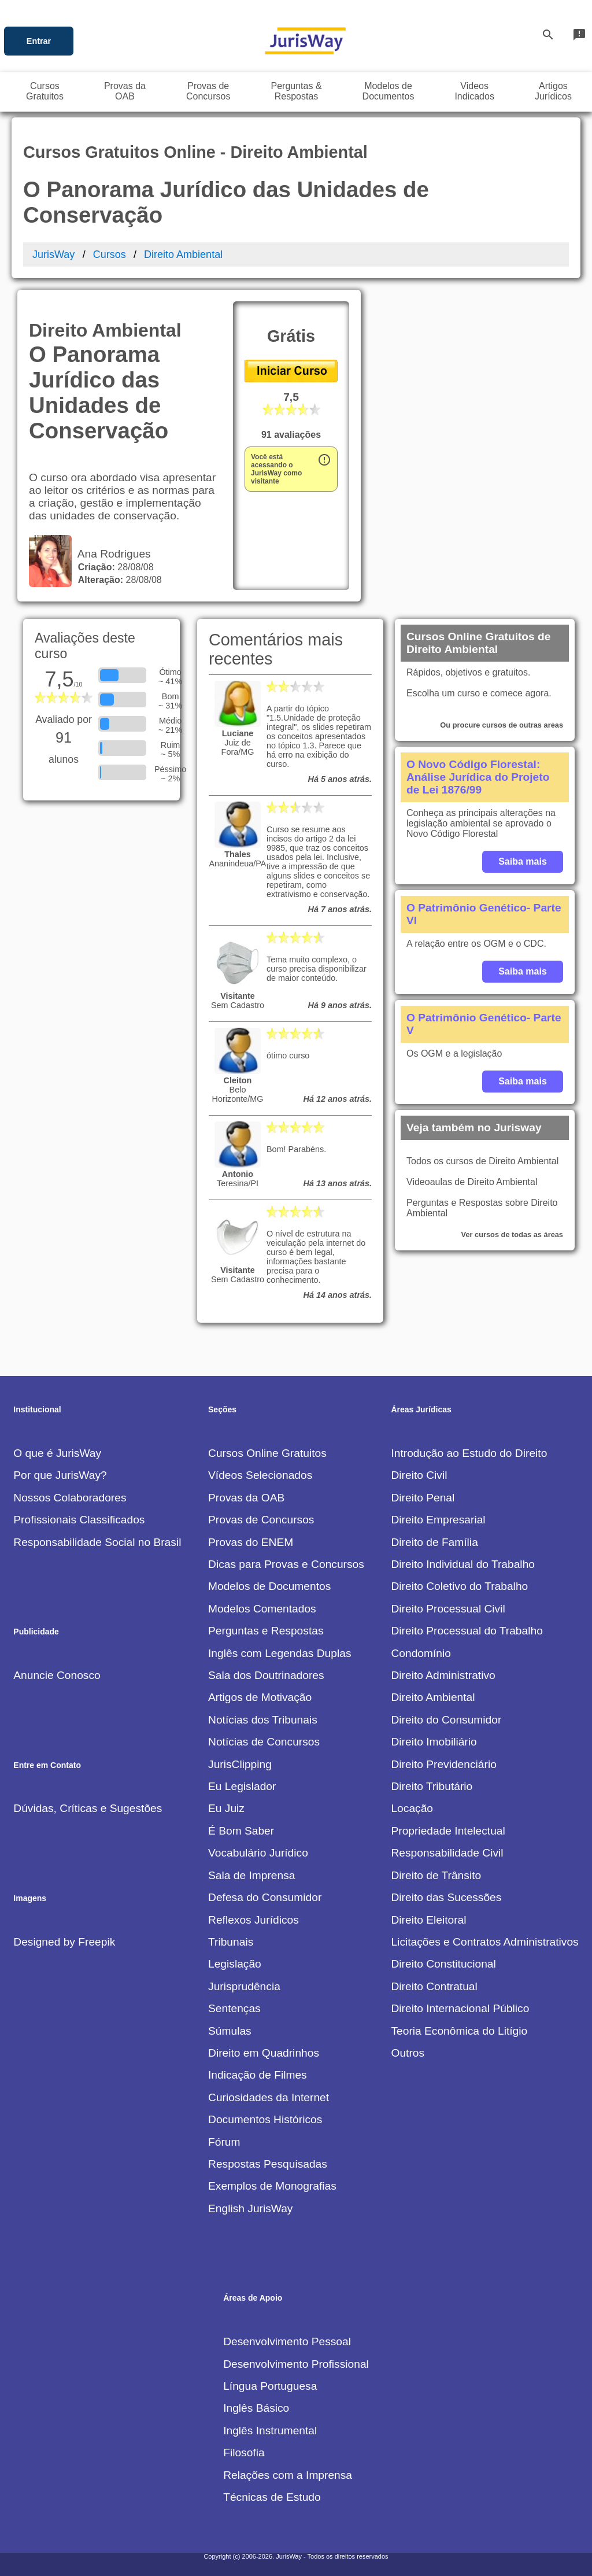 The image size is (592, 2576). What do you see at coordinates (224, 2142) in the screenshot?
I see `Fórum` at bounding box center [224, 2142].